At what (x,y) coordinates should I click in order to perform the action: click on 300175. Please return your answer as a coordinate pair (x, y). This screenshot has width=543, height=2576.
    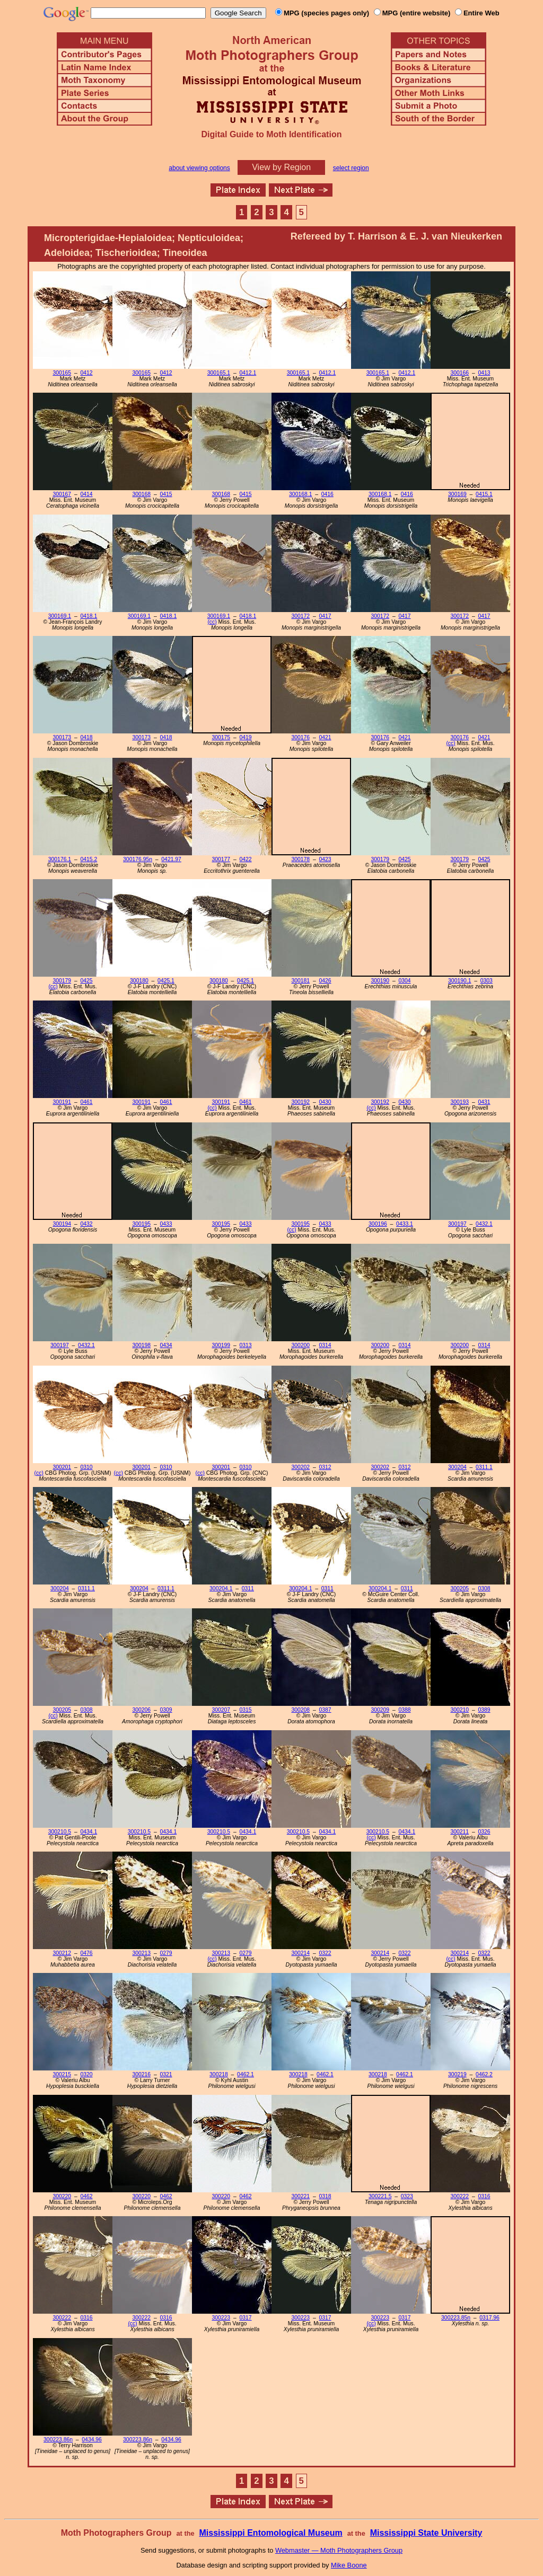
    Looking at the image, I should click on (221, 737).